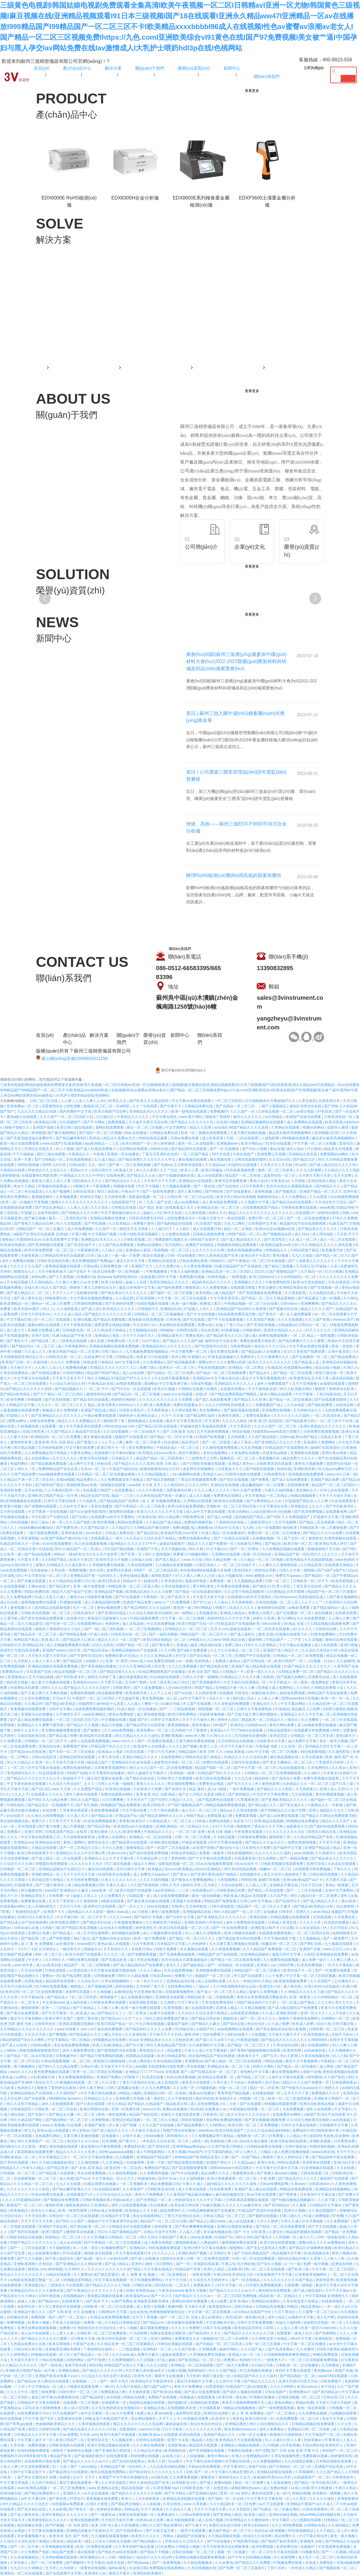 The width and height of the screenshot is (360, 2576). I want to click on 成人免费毛片aaaaaa片, so click(152, 1874).